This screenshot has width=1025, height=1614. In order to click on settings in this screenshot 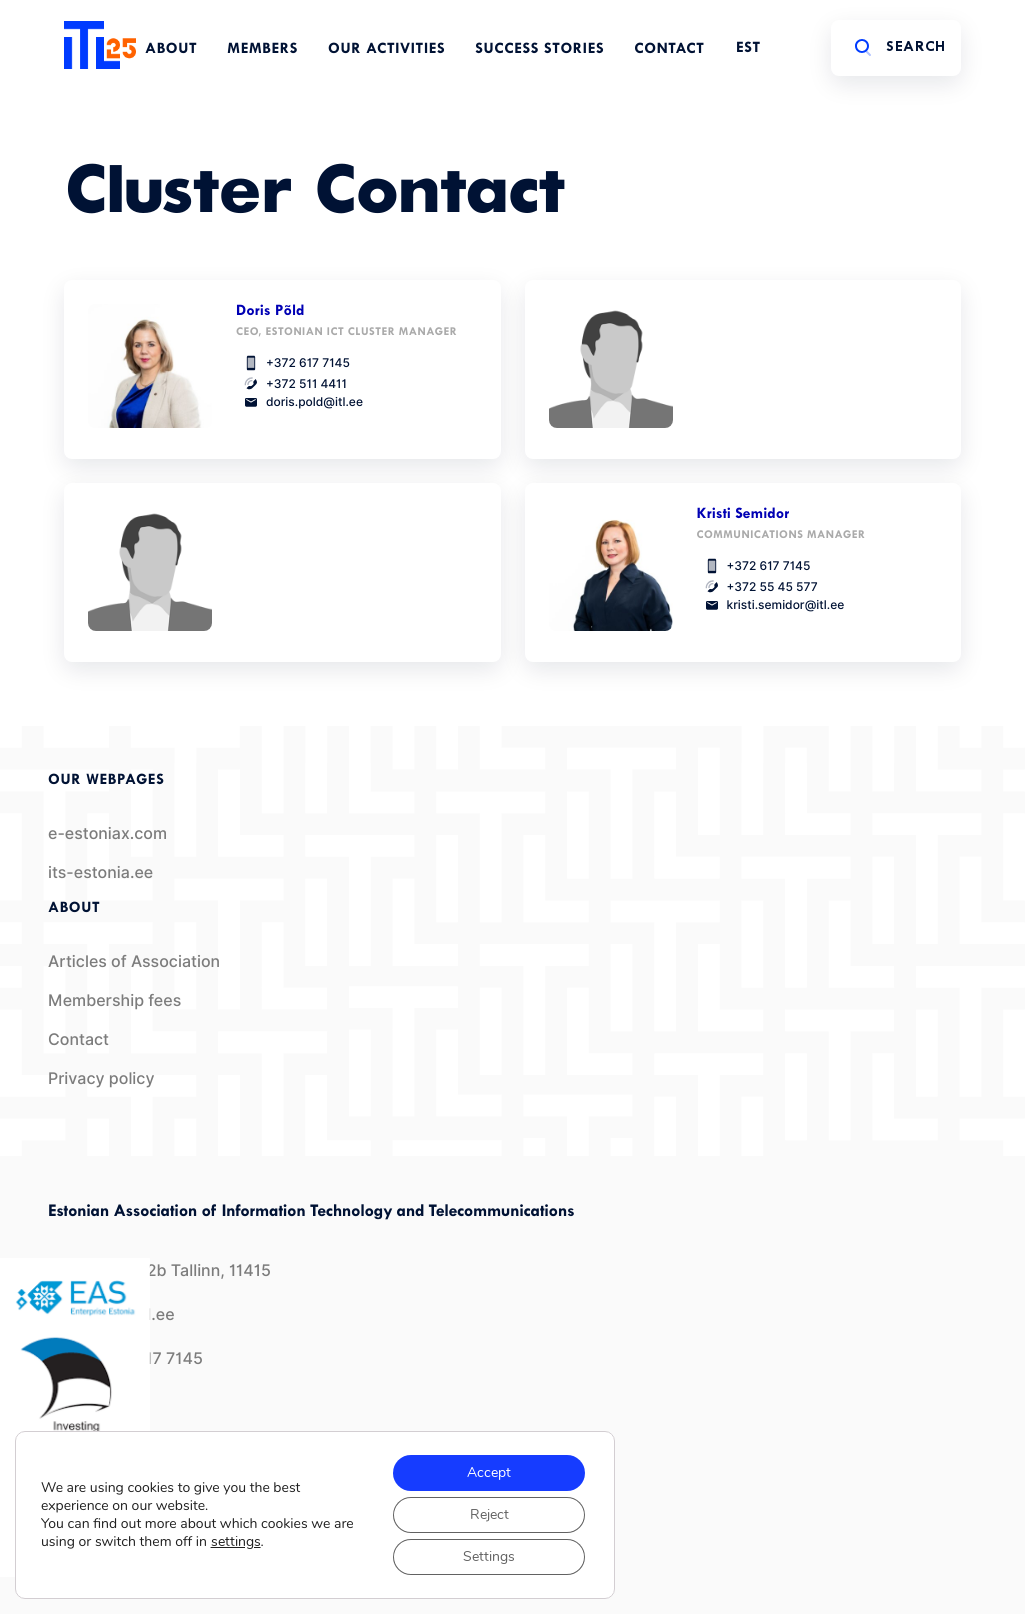, I will do `click(236, 1542)`.